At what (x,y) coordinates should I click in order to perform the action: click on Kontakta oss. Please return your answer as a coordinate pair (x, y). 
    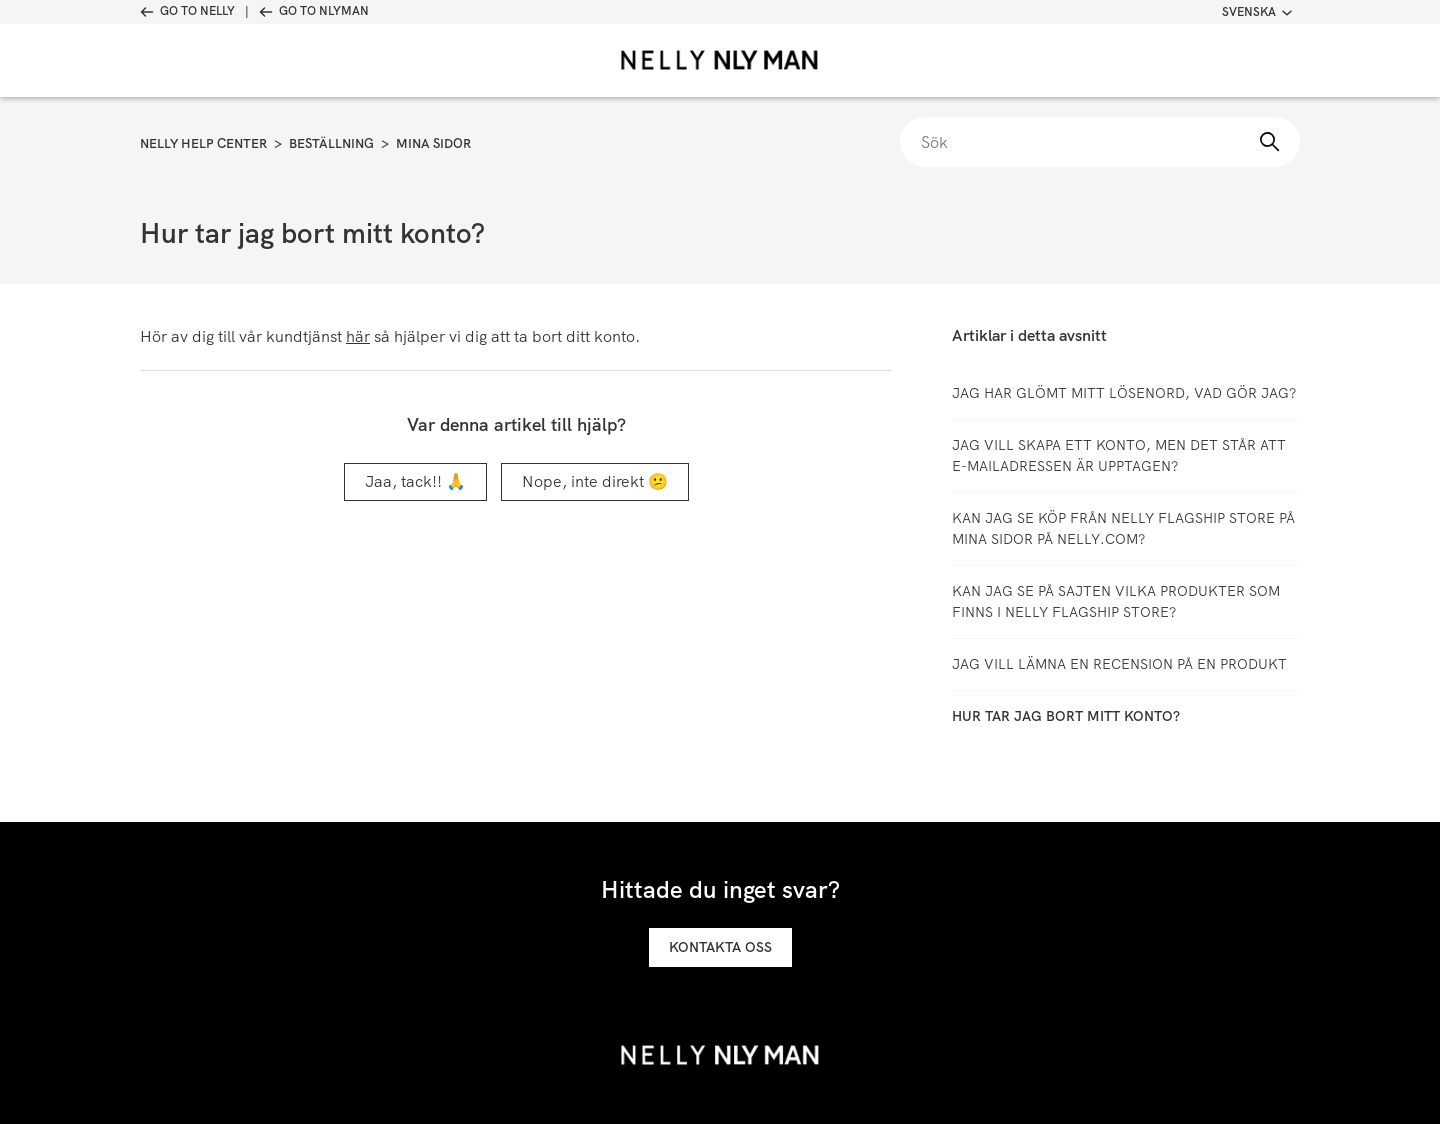
    Looking at the image, I should click on (720, 947).